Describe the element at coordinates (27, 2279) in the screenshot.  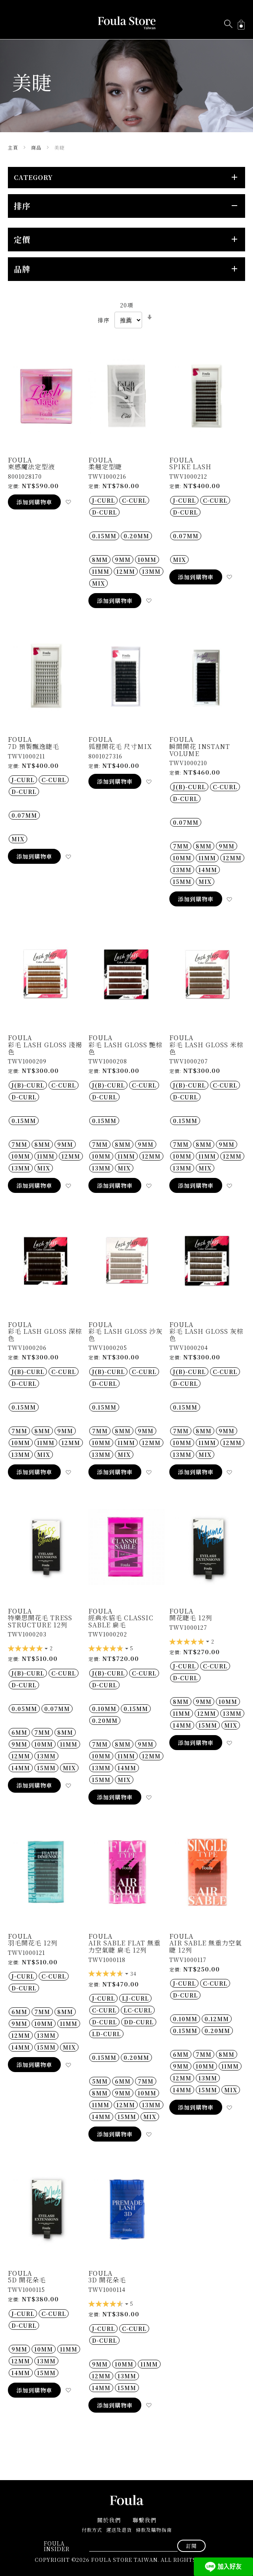
I see `5D 開花朵毛` at that location.